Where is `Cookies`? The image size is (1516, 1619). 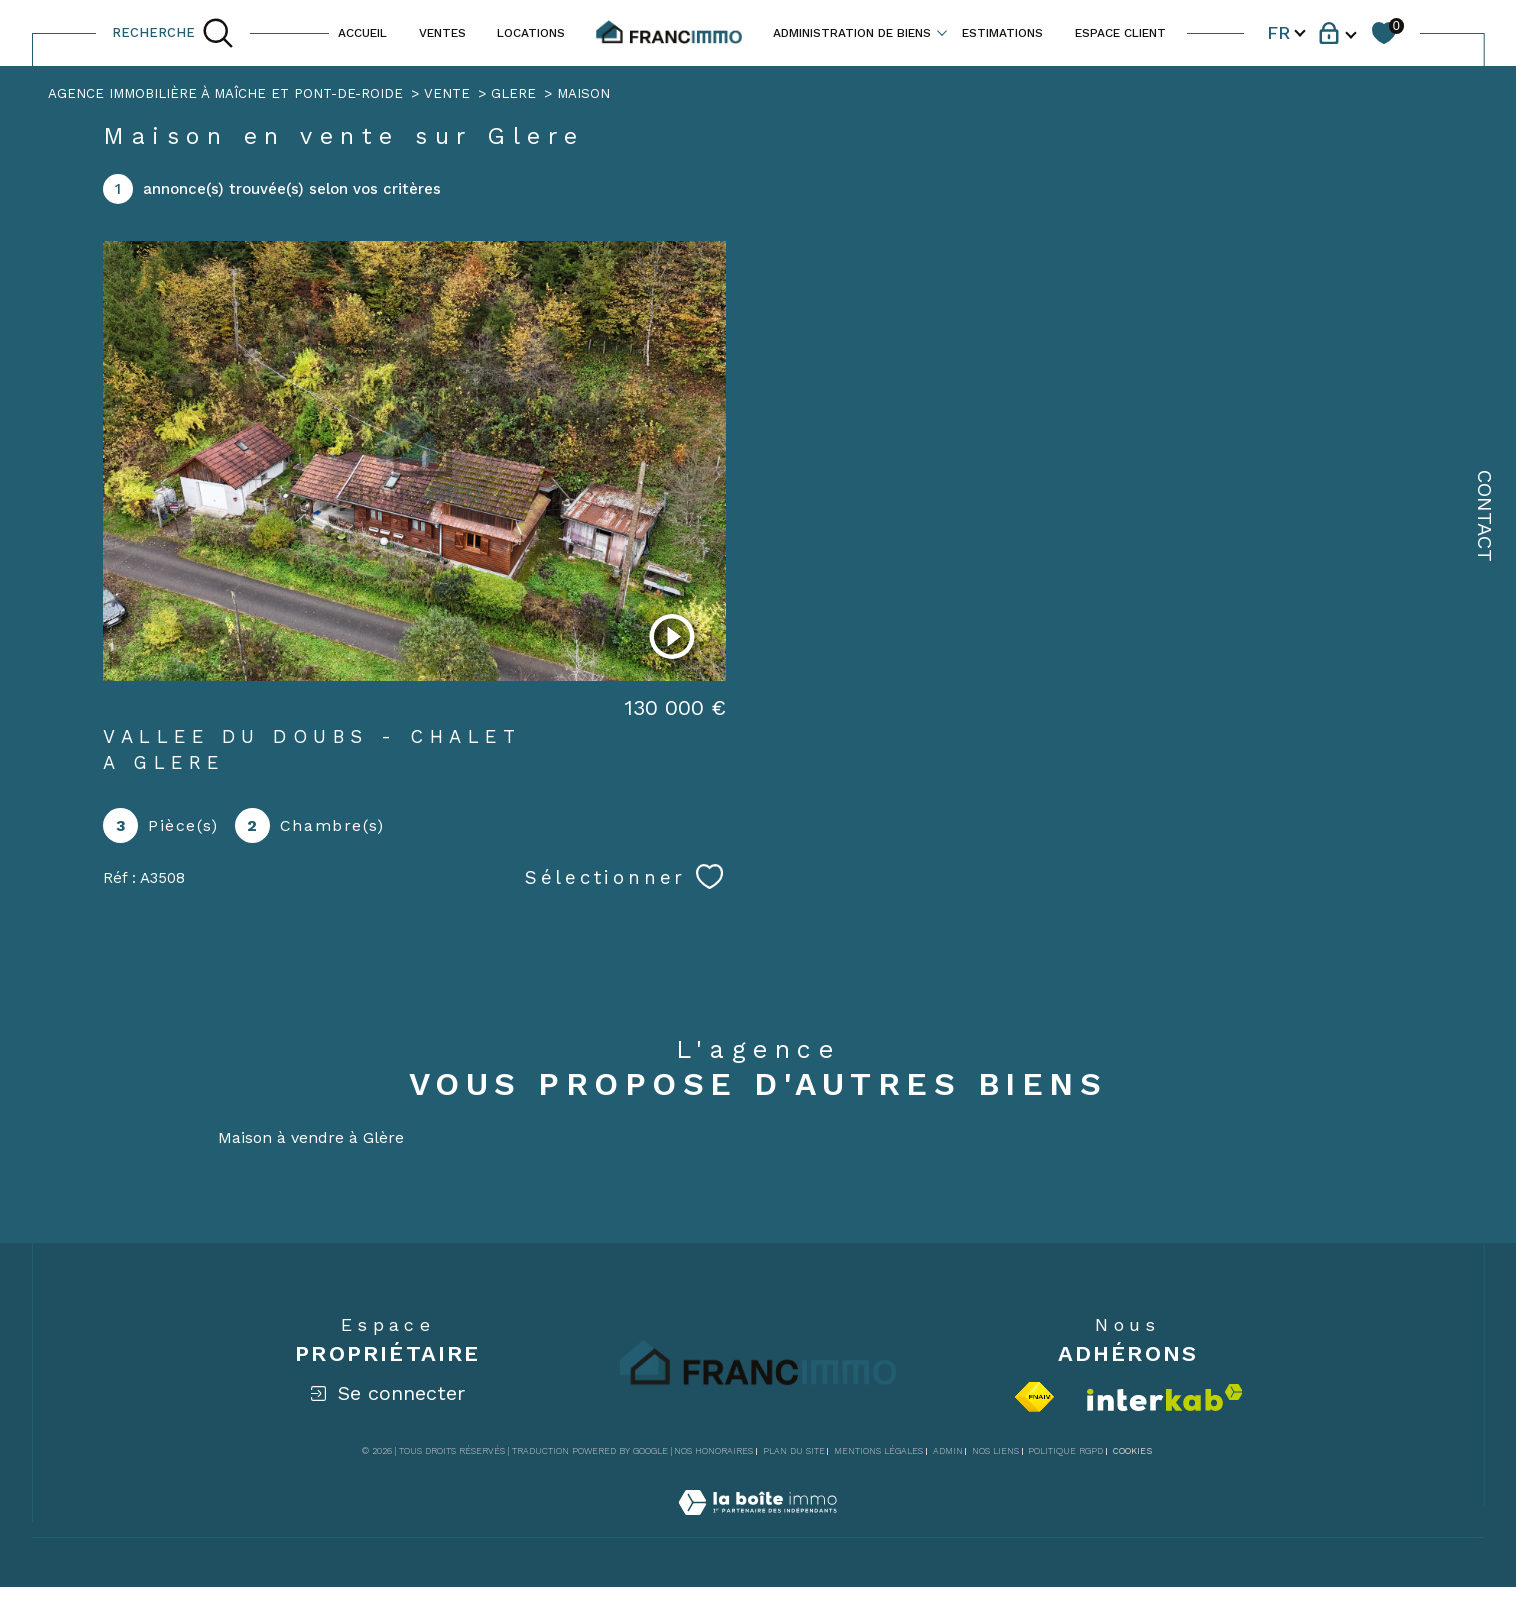
Cookies is located at coordinates (1132, 1451).